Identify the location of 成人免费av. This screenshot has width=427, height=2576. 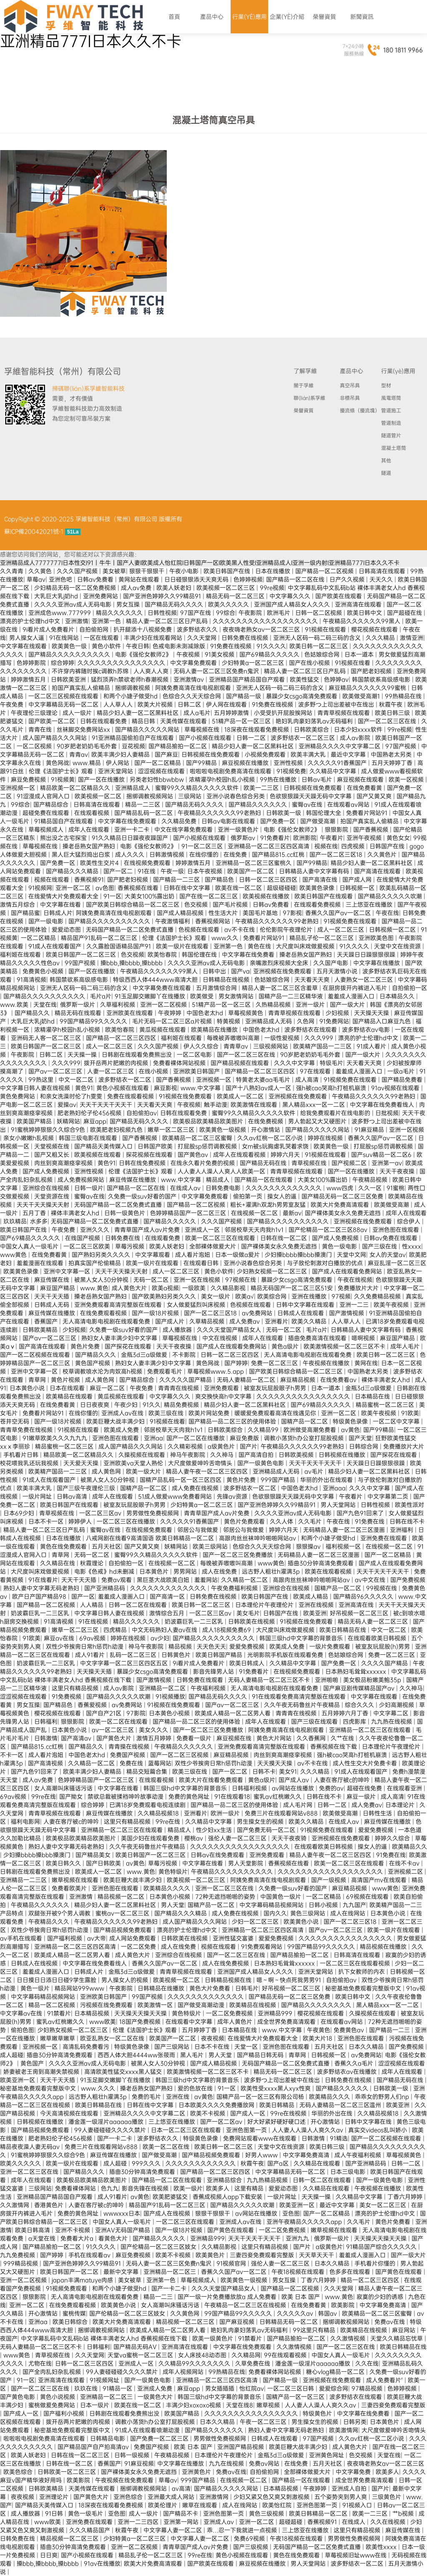
(245, 1321).